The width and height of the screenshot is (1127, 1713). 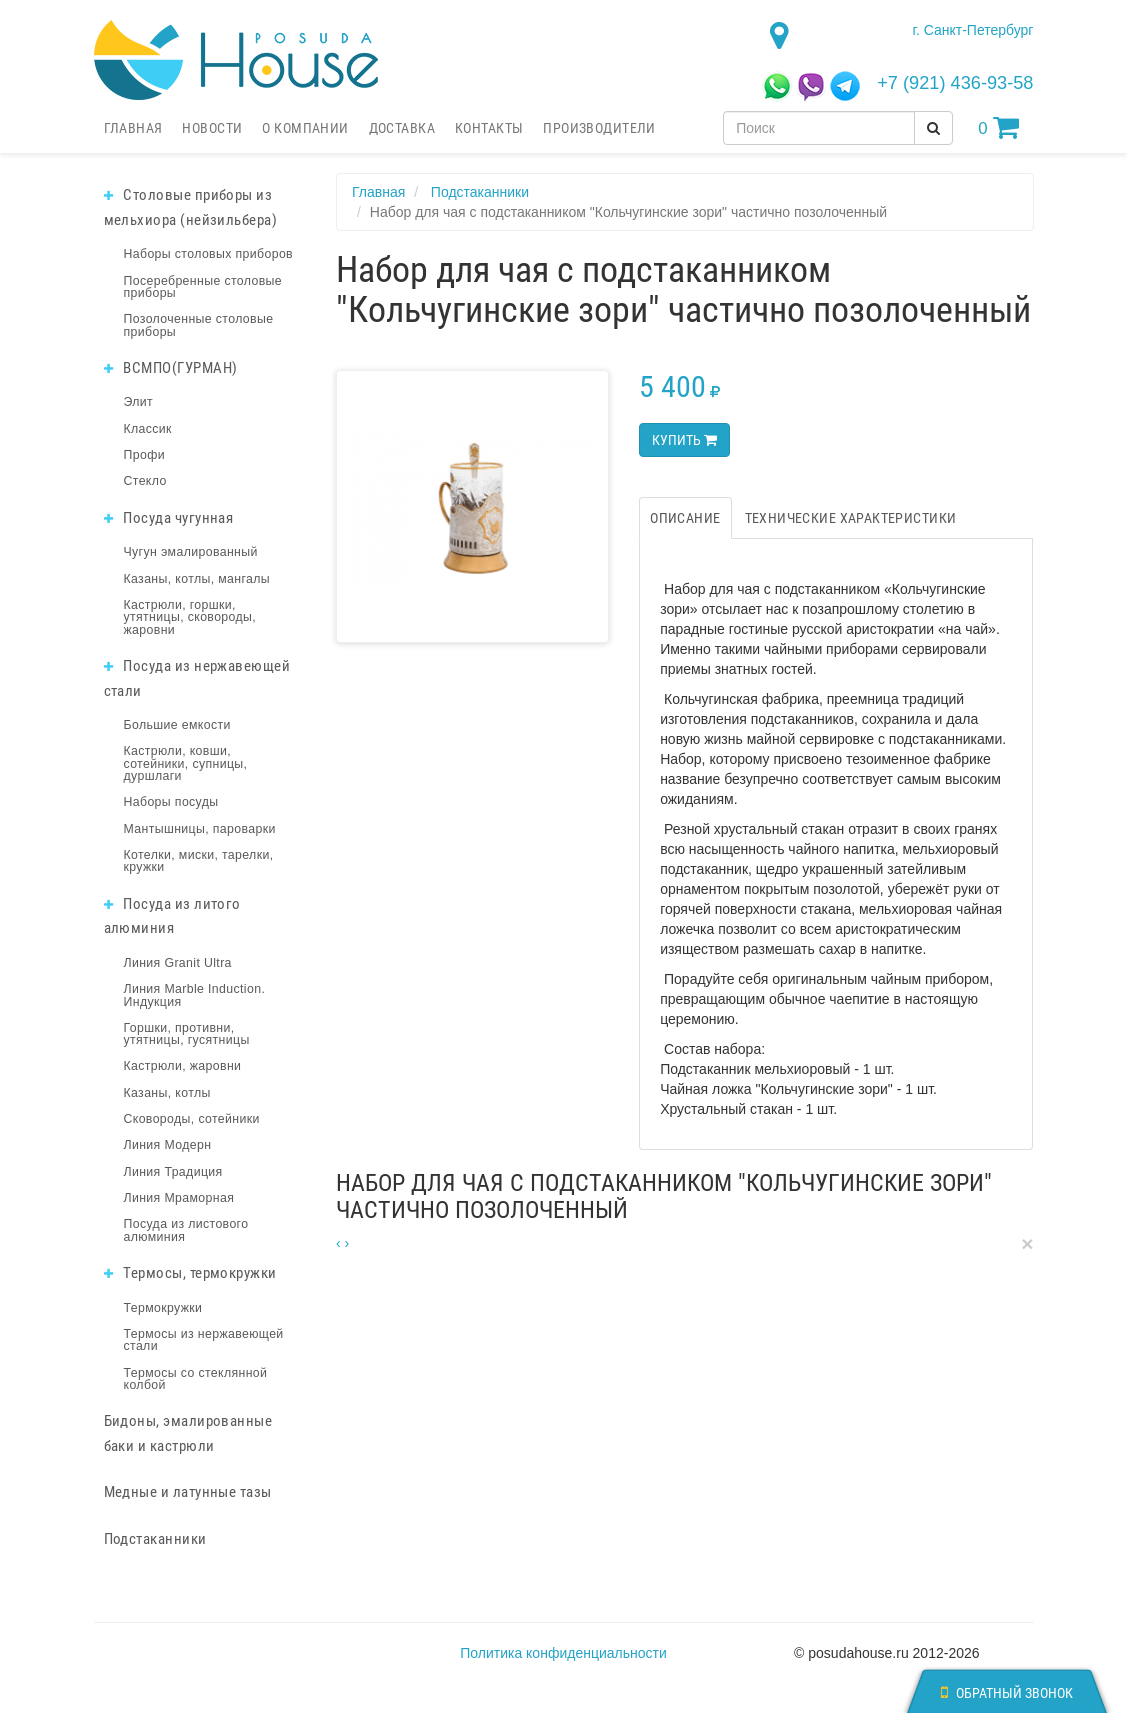 What do you see at coordinates (212, 128) in the screenshot?
I see `Новости` at bounding box center [212, 128].